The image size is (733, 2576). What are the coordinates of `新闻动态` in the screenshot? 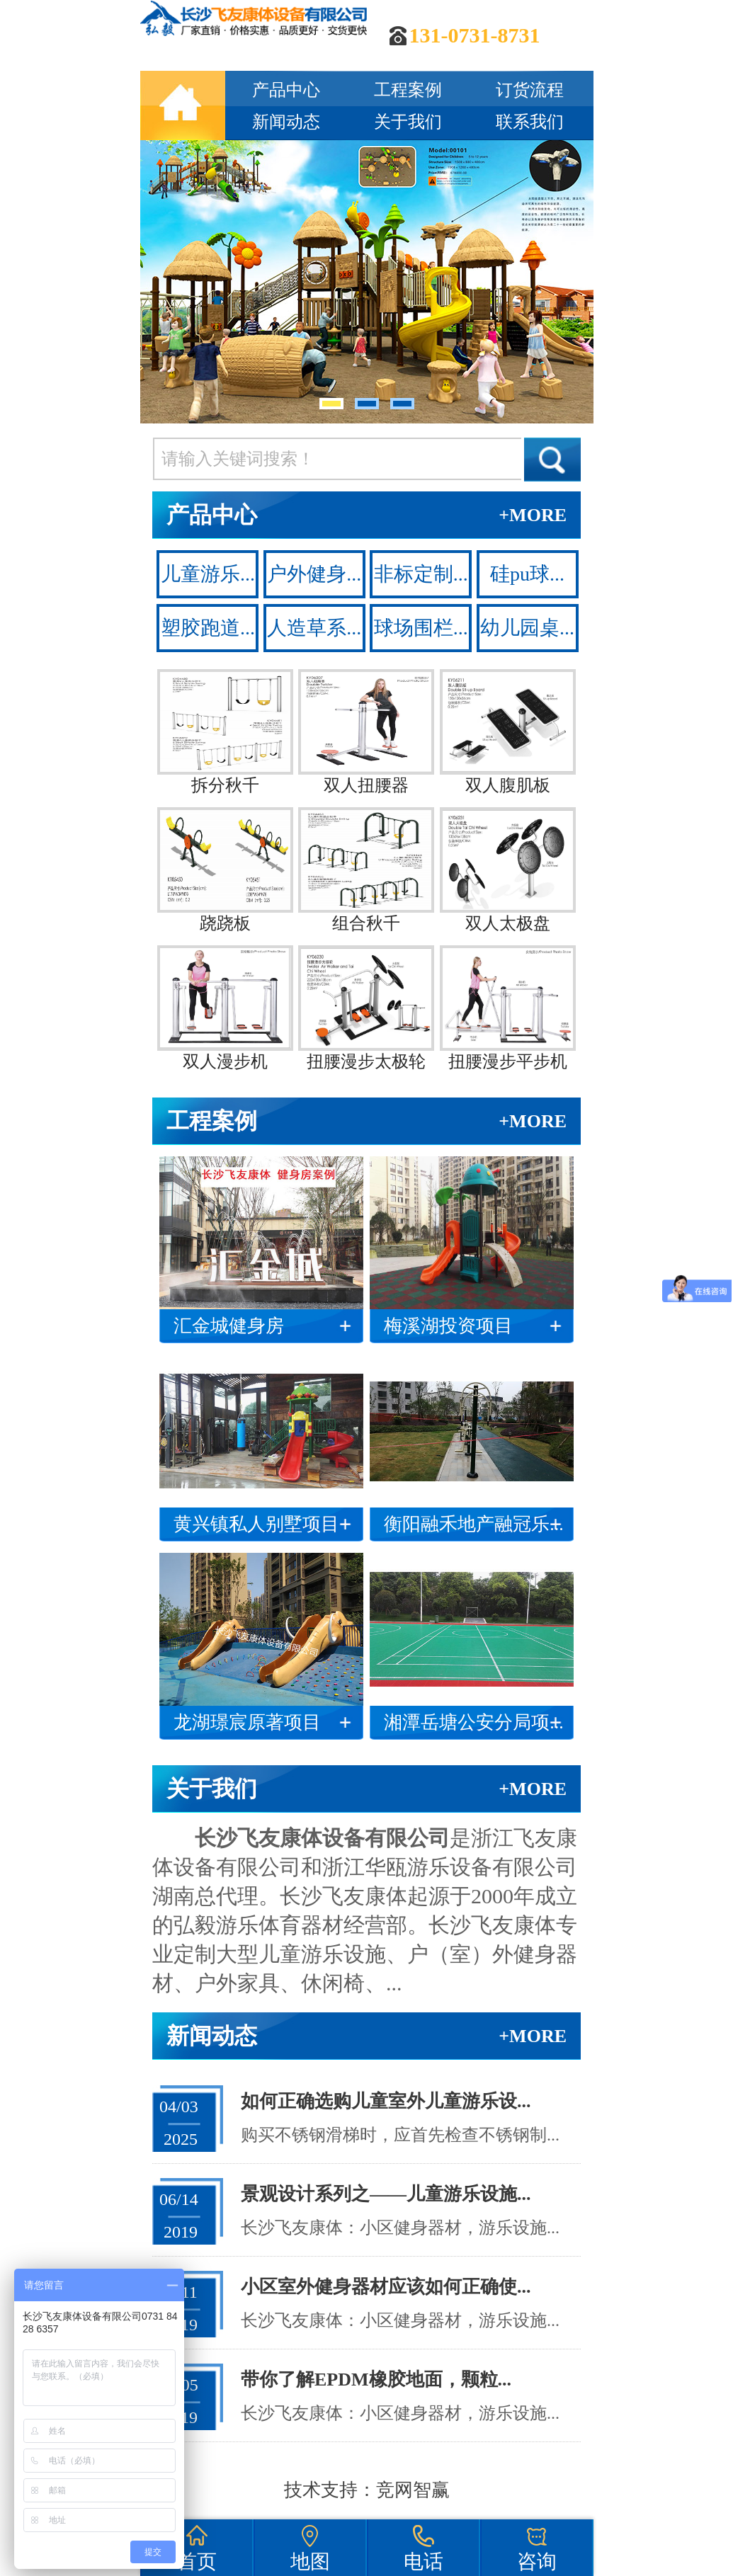 It's located at (286, 122).